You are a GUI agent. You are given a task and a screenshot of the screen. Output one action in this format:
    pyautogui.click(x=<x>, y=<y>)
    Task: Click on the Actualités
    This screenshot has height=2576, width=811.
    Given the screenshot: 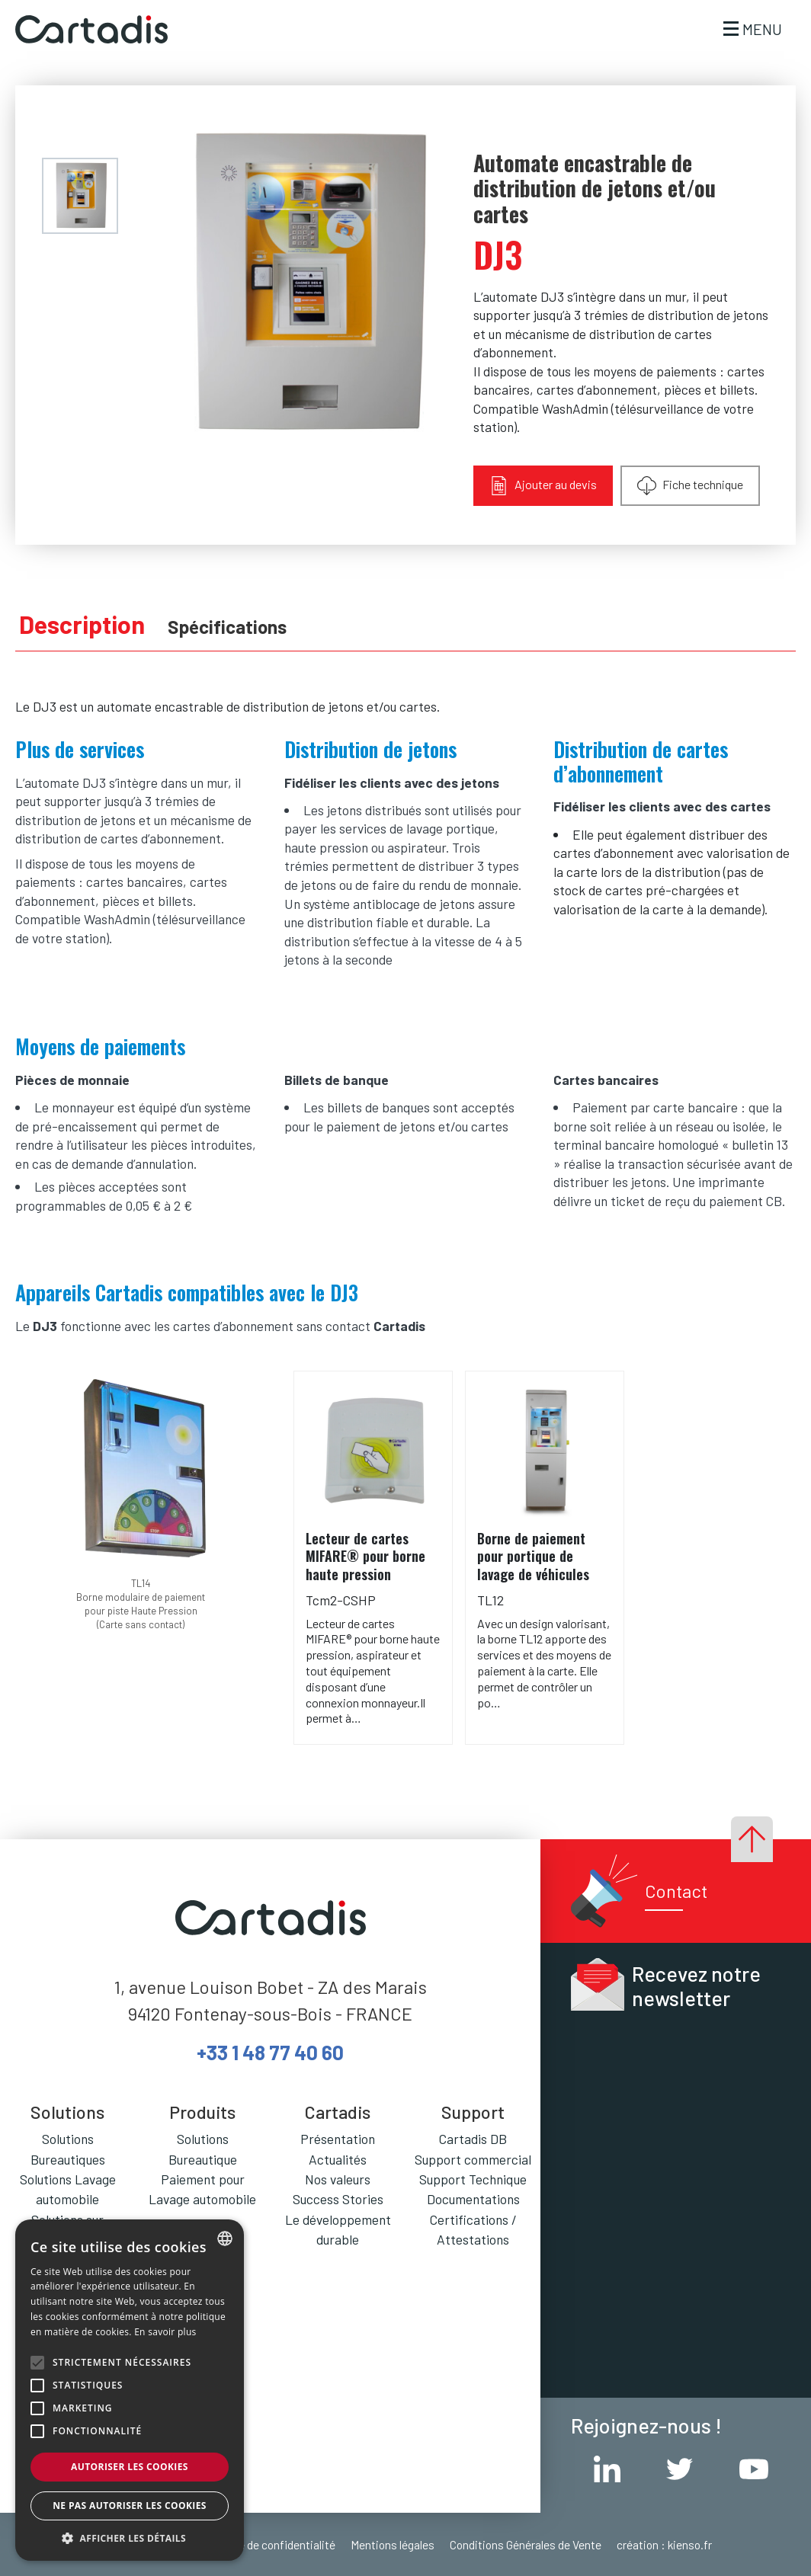 What is the action you would take?
    pyautogui.click(x=338, y=2159)
    